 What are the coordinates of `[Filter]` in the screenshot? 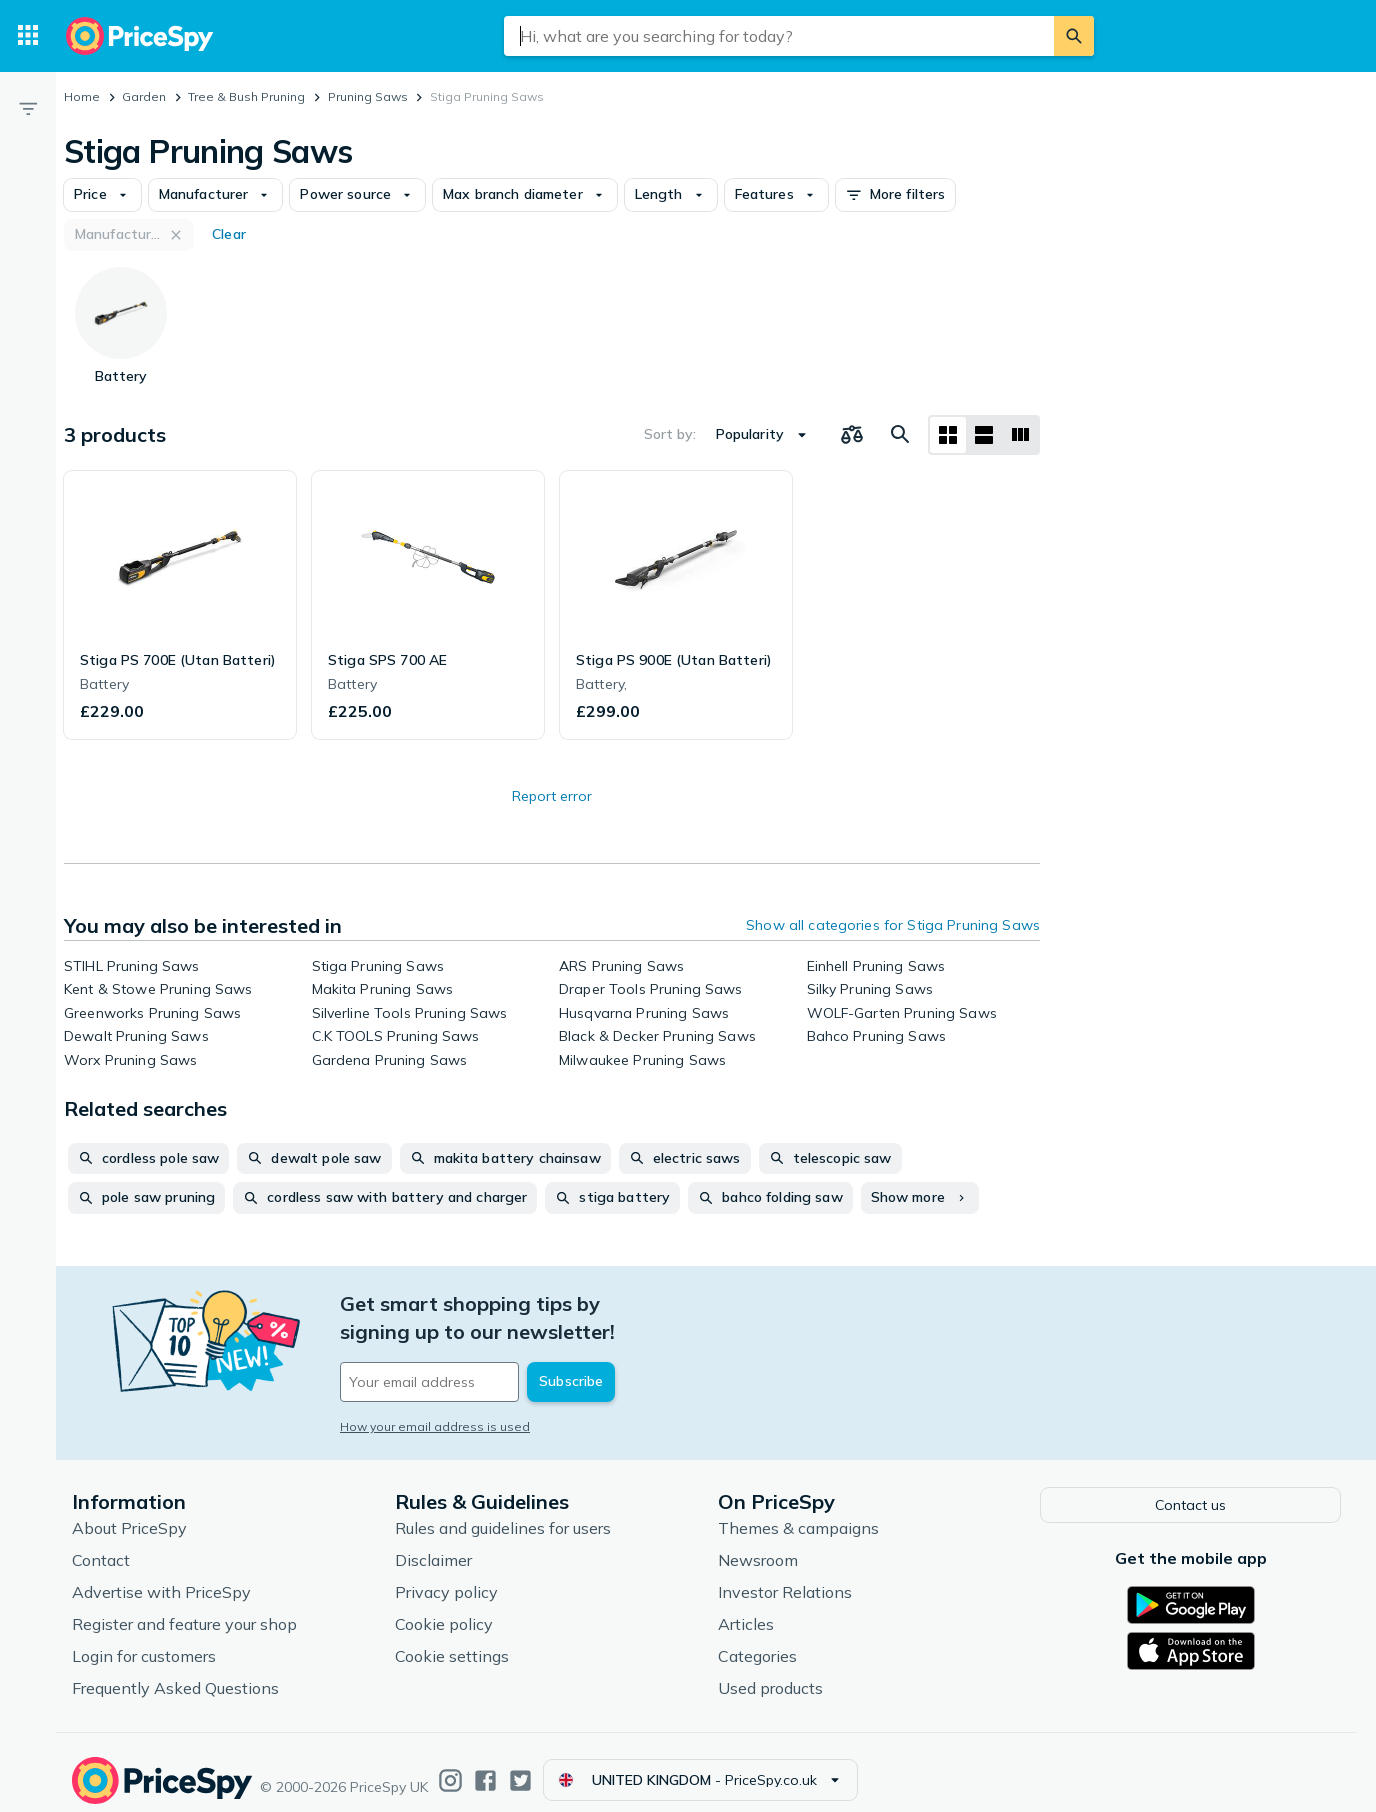 It's located at (28, 108).